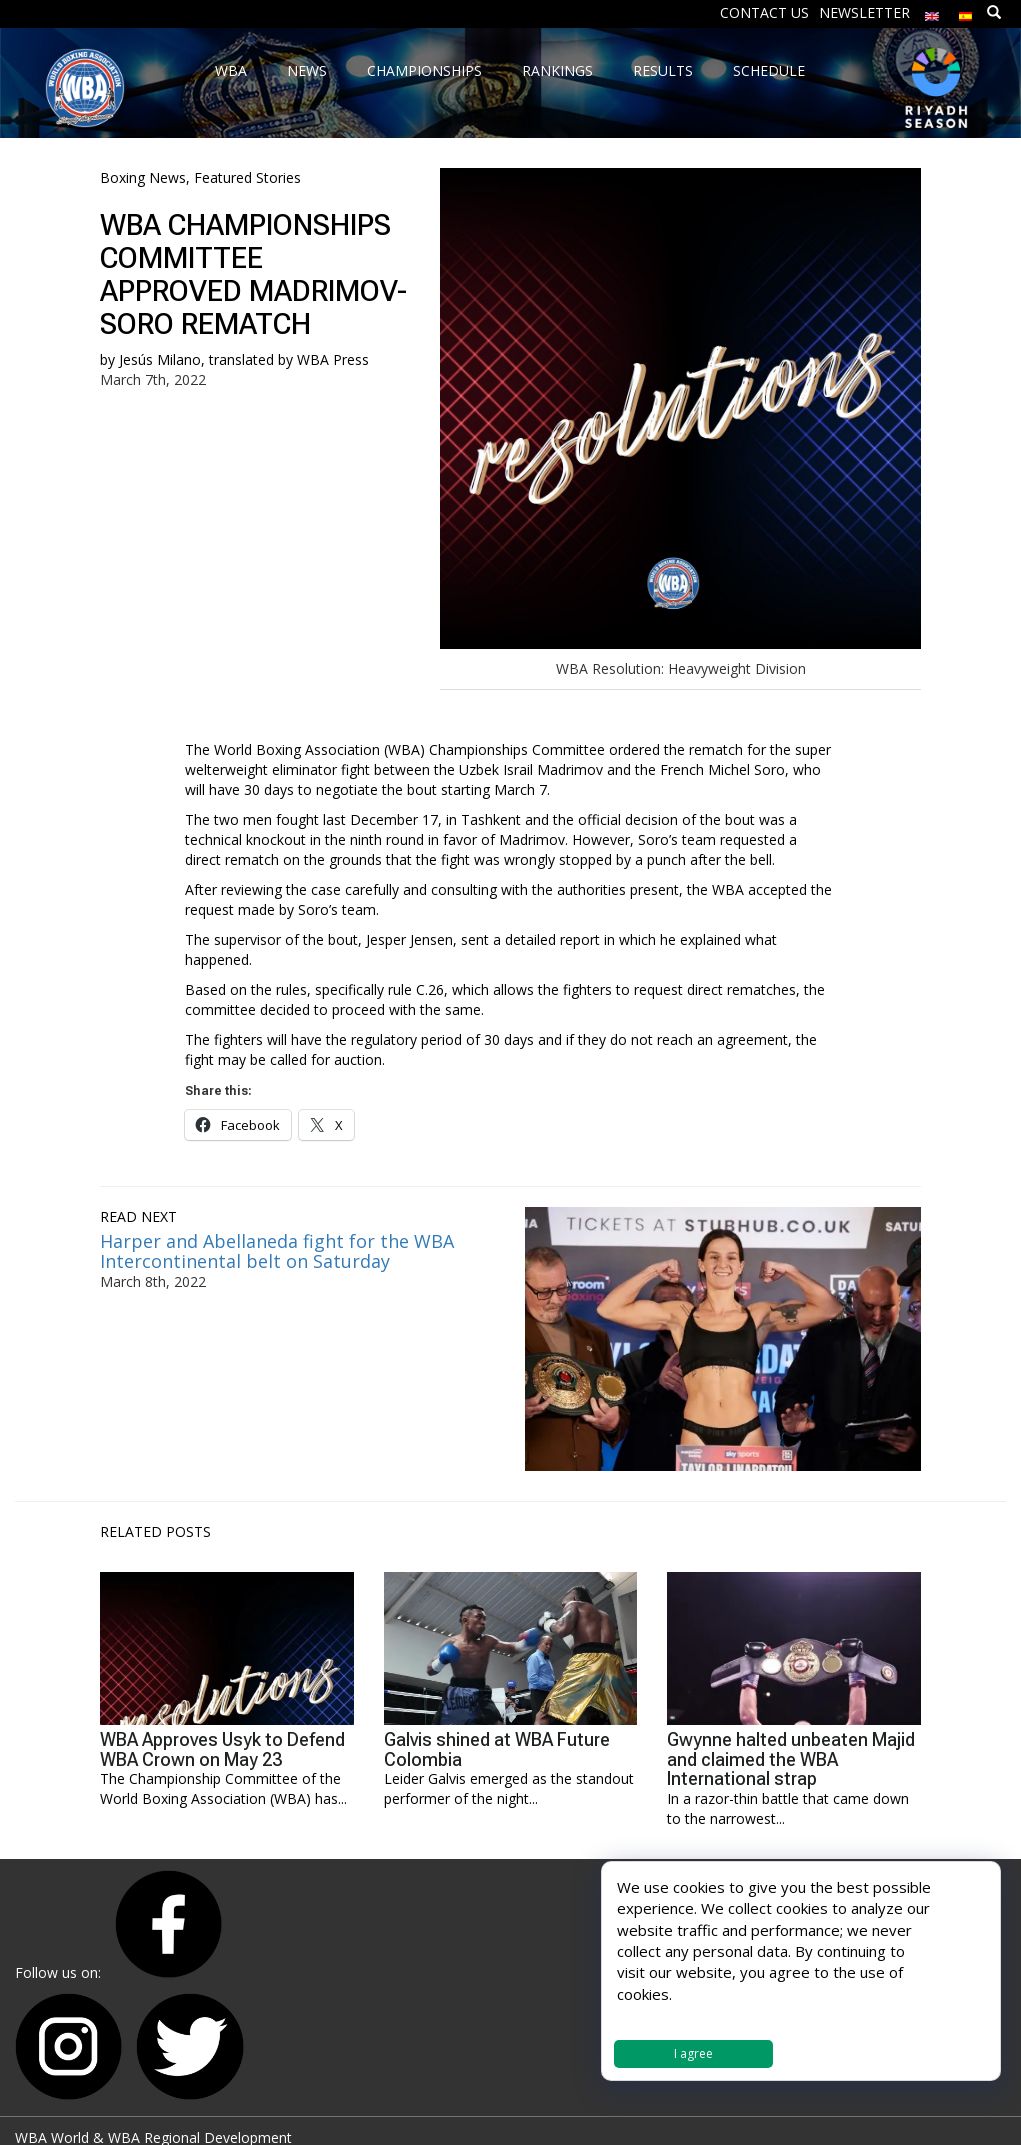 The width and height of the screenshot is (1021, 2145). Describe the element at coordinates (289, 359) in the screenshot. I see `translated by WBA Press` at that location.